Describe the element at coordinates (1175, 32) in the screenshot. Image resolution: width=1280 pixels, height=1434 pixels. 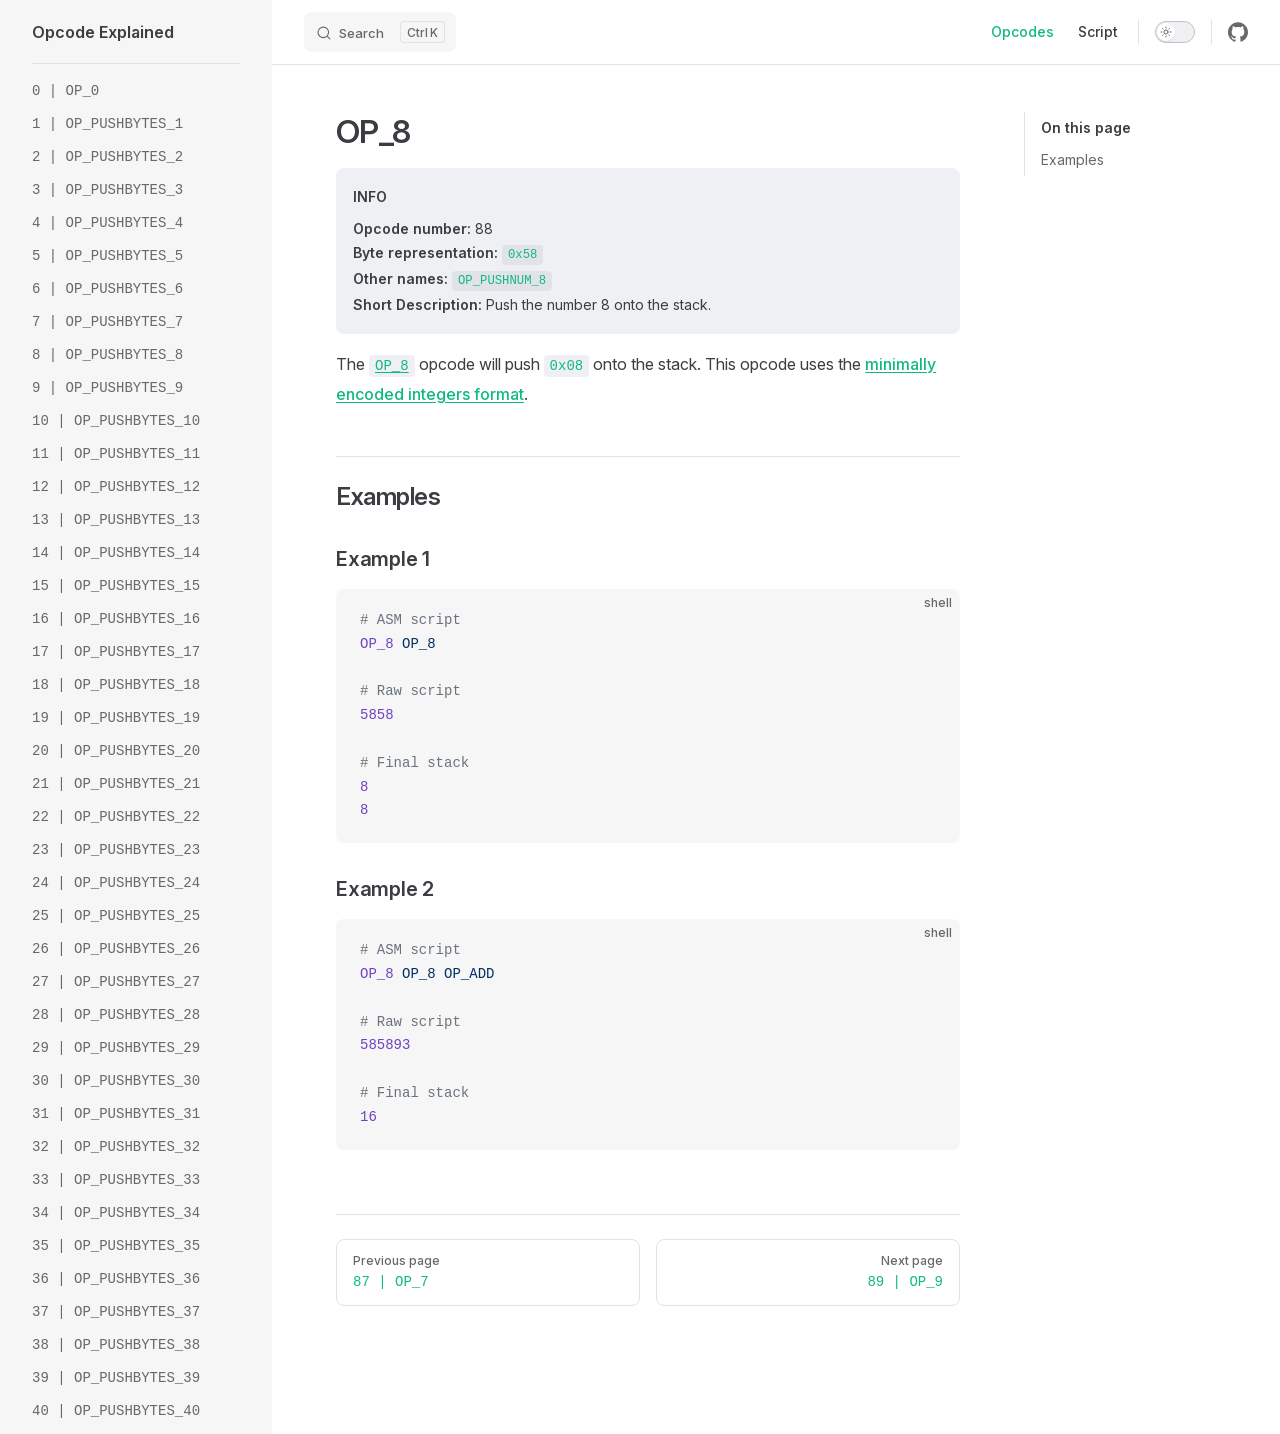
I see `[switch]` at that location.